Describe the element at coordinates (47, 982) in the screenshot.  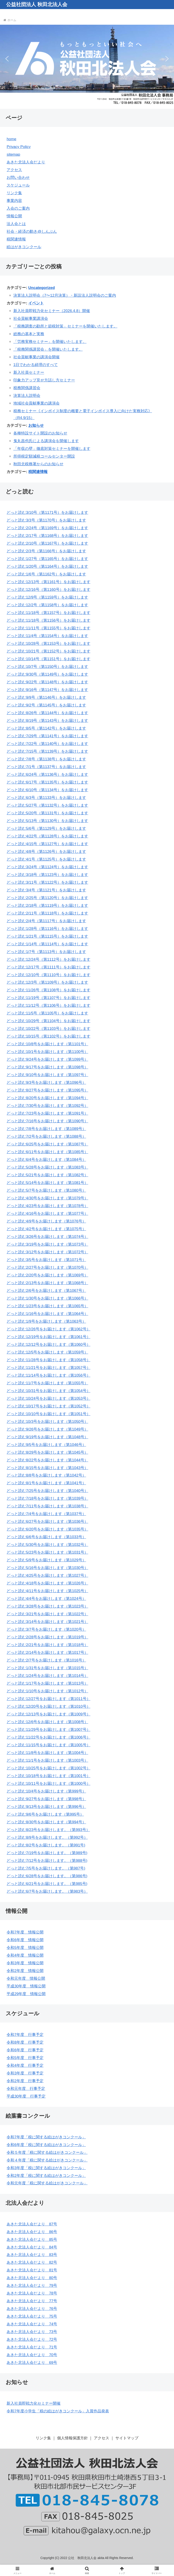
I see `どっと読む12/3号（第1109号）をお届けします` at that location.